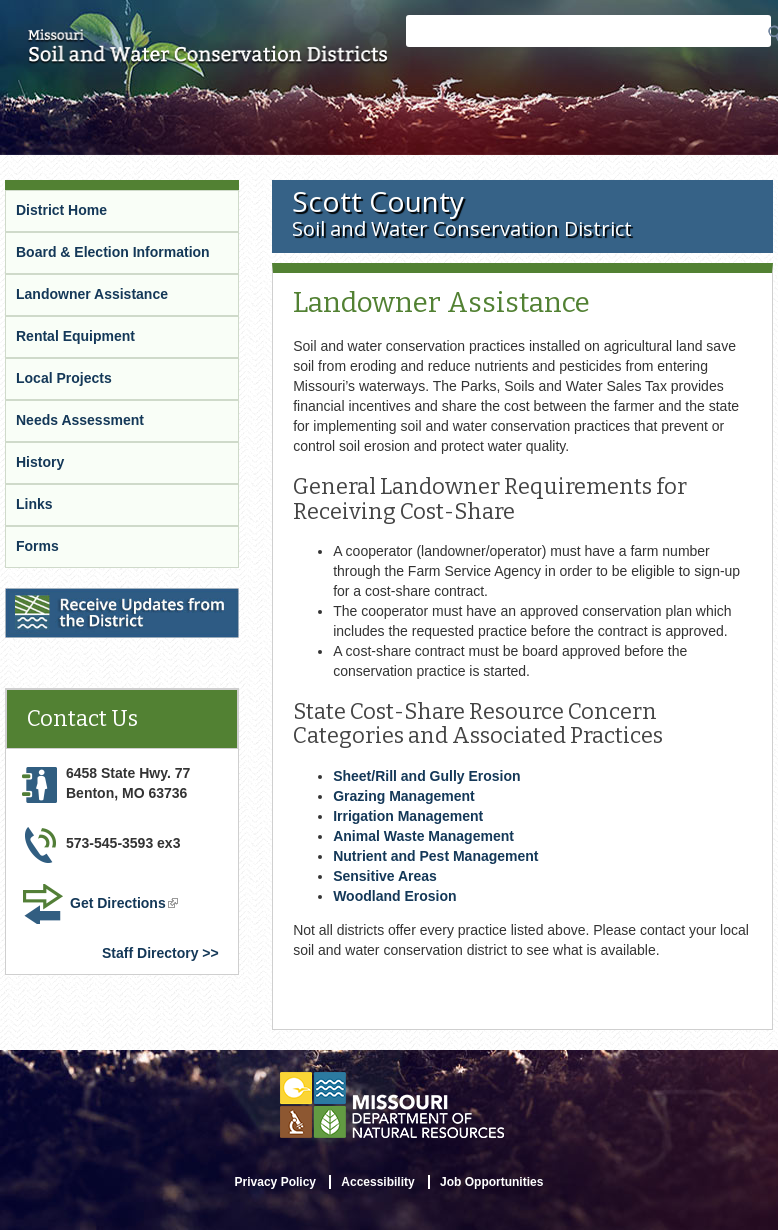 This screenshot has width=778, height=1230. What do you see at coordinates (126, 905) in the screenshot?
I see `Get Directions` at bounding box center [126, 905].